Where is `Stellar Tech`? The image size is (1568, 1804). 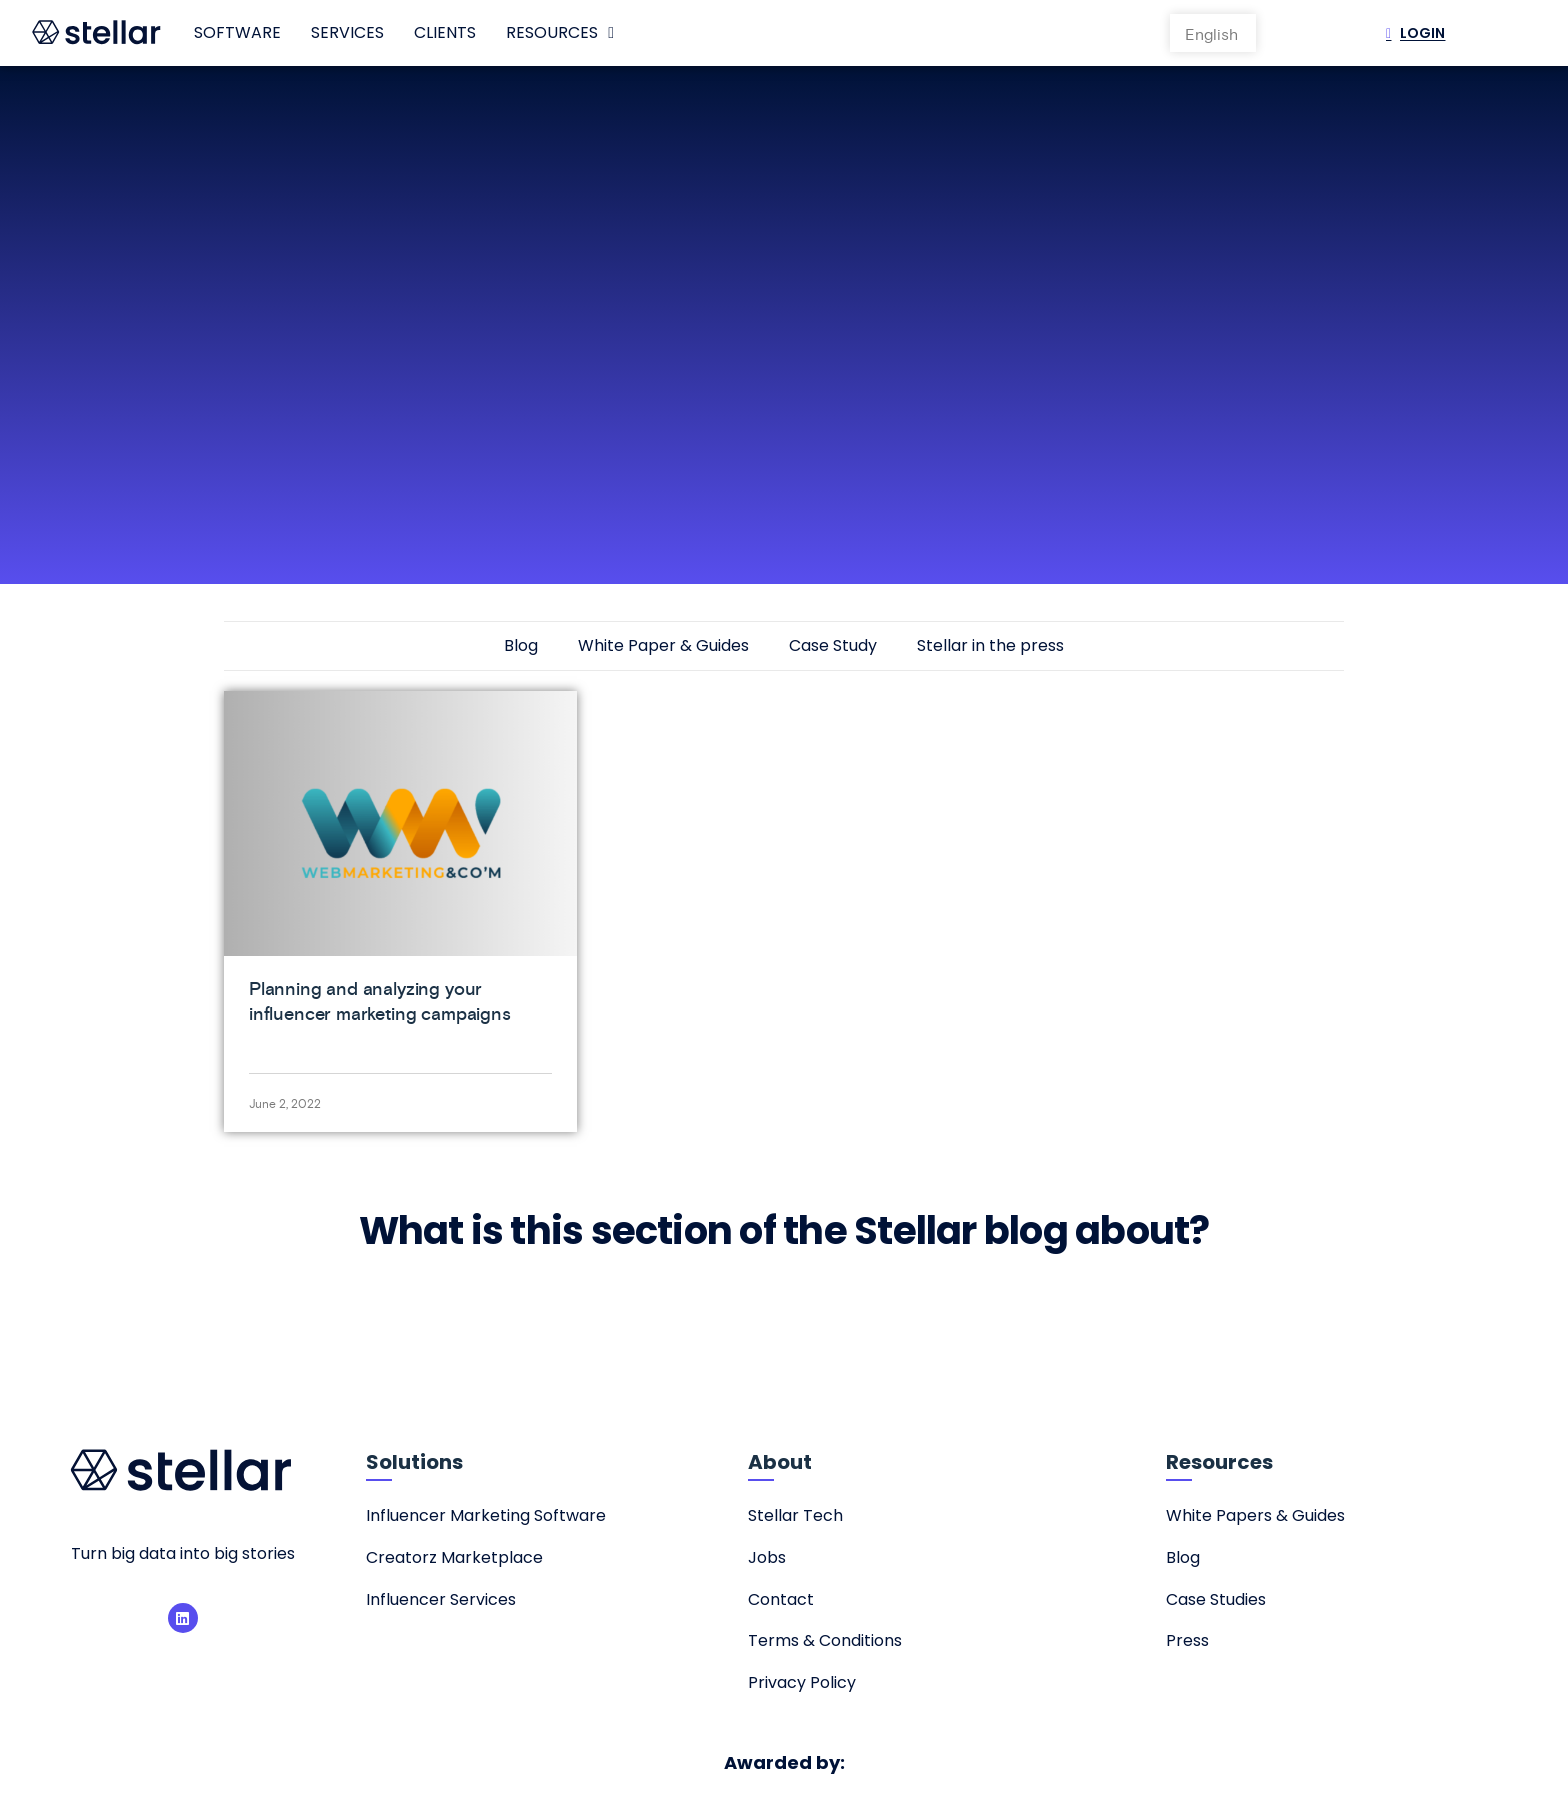
Stellar Tech is located at coordinates (795, 1515).